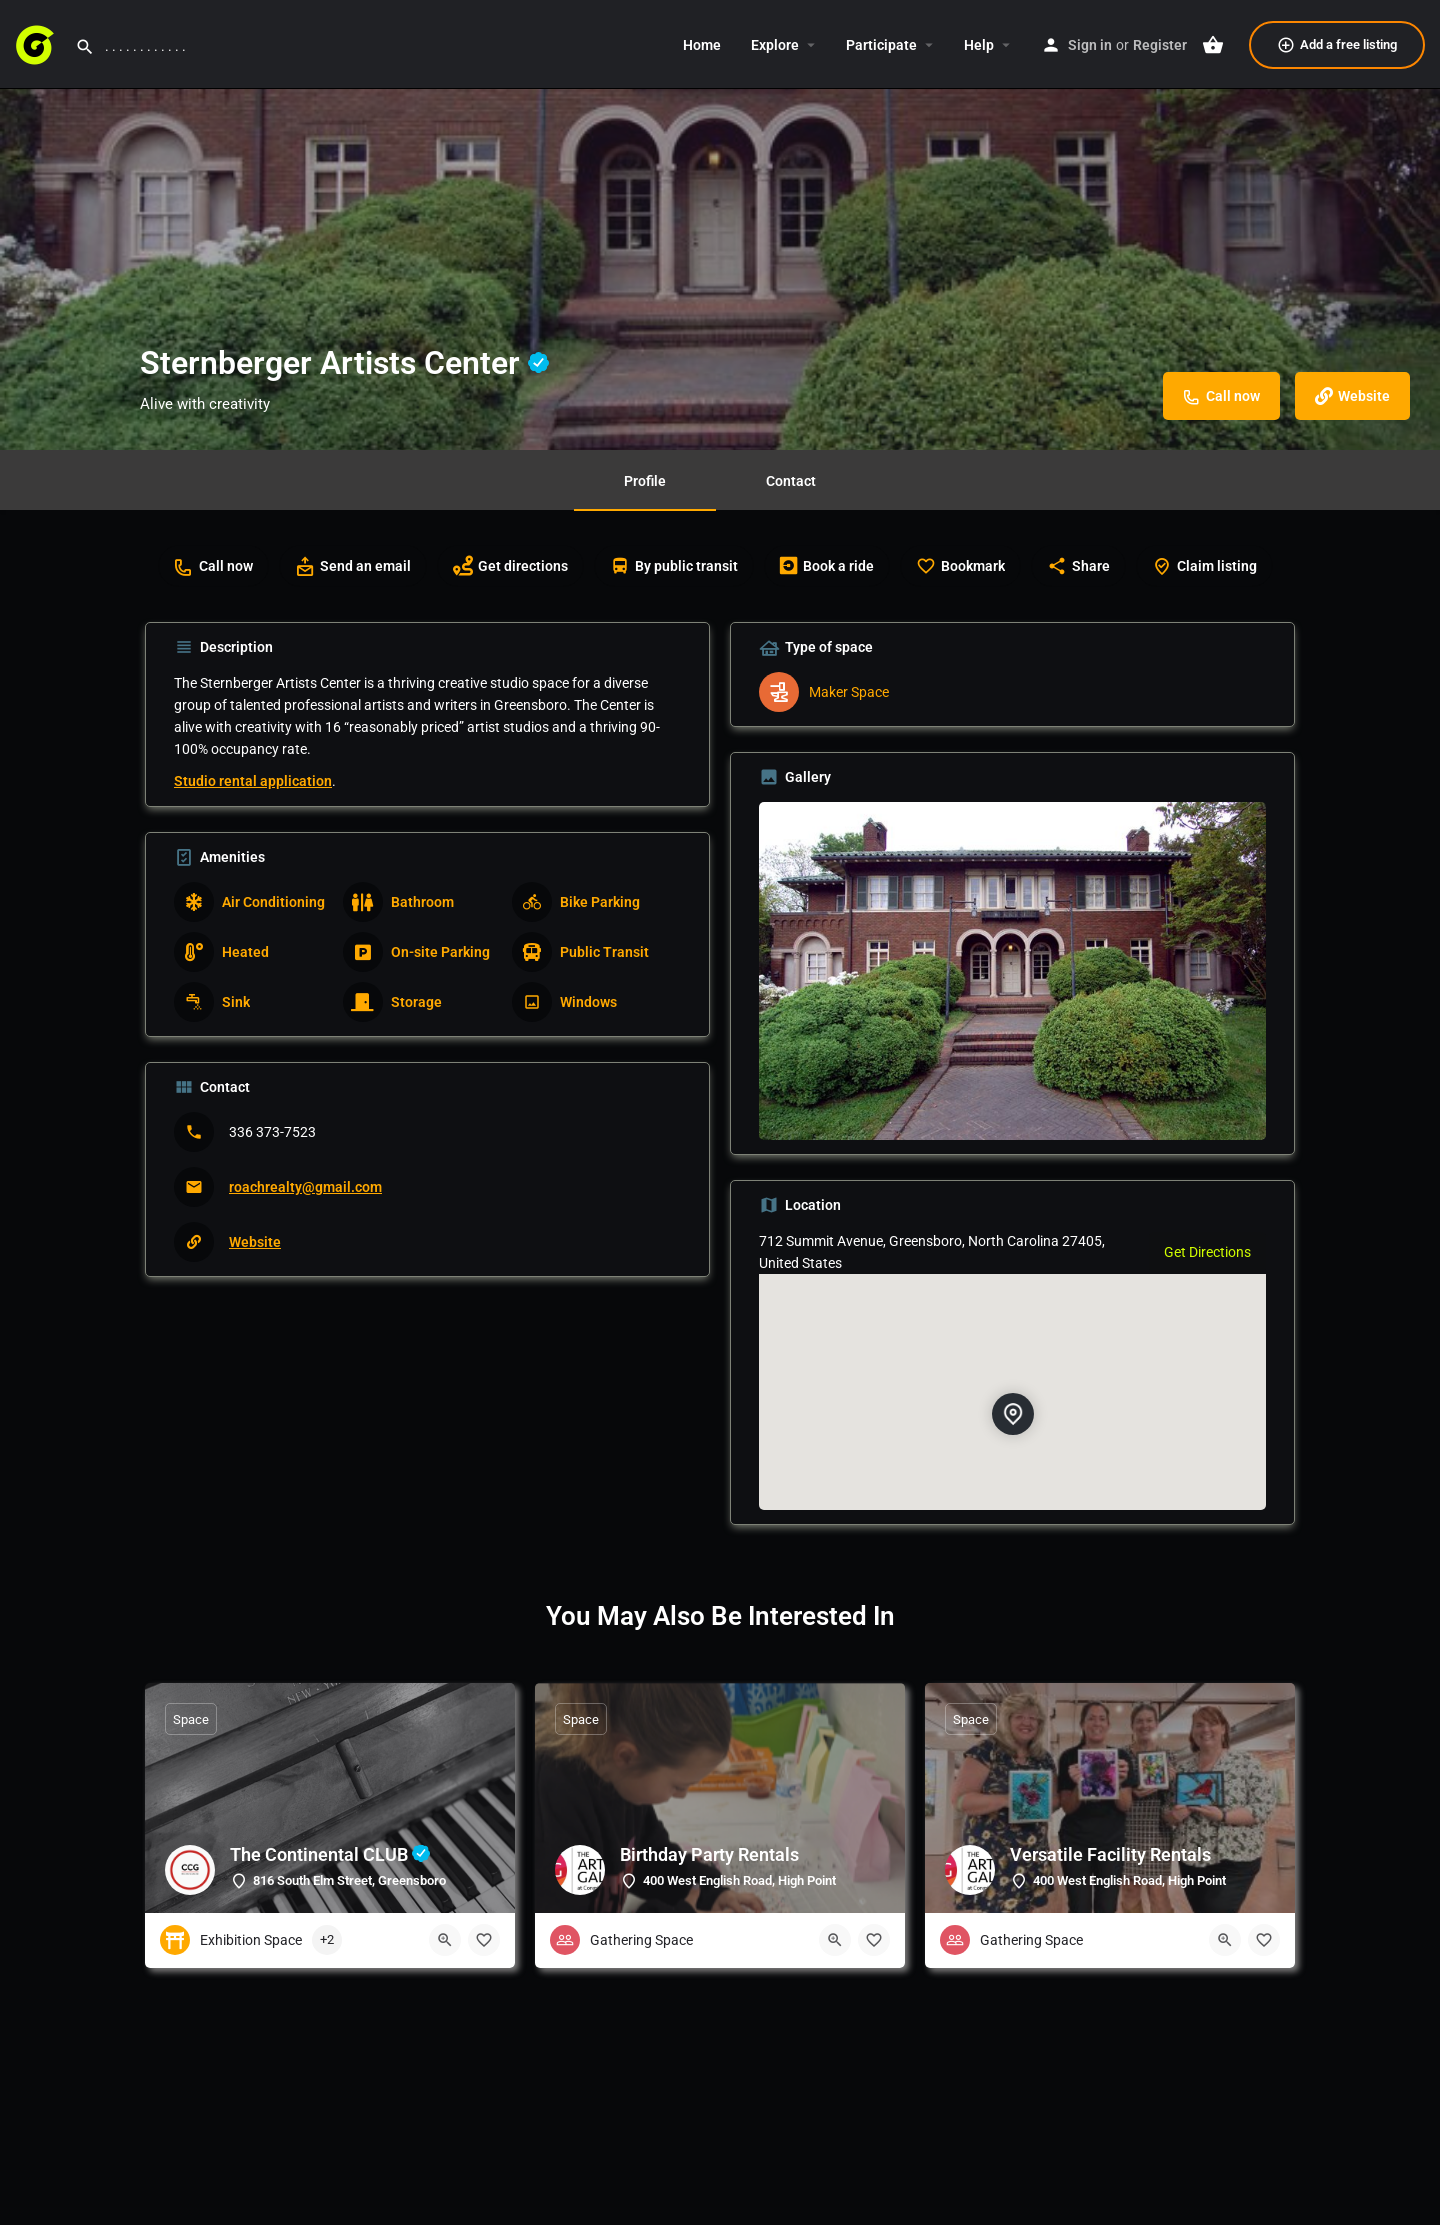  What do you see at coordinates (1160, 45) in the screenshot?
I see `Register` at bounding box center [1160, 45].